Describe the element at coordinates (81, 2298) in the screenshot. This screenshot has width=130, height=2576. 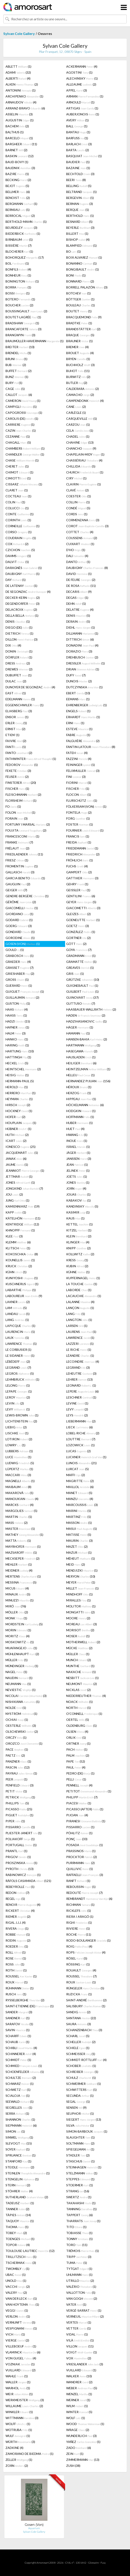
I see `VAN GOGH (2)` at that location.